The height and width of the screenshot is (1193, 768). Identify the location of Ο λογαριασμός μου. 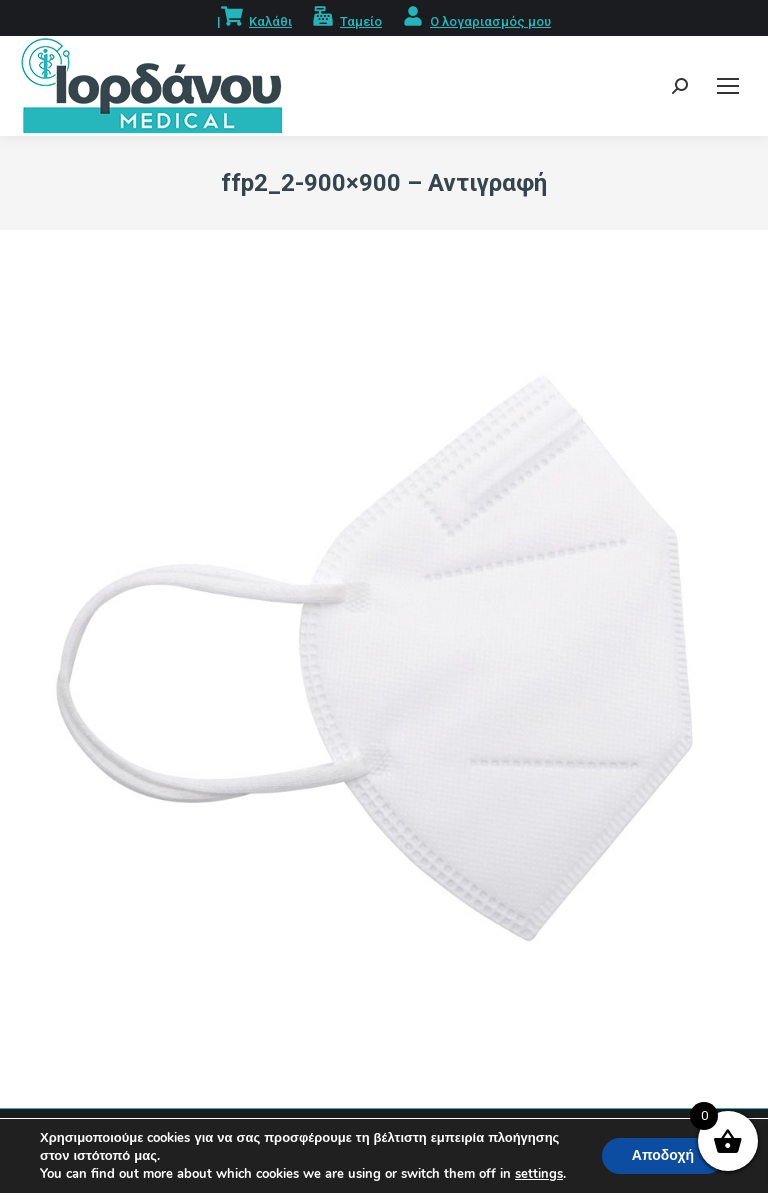
(490, 21).